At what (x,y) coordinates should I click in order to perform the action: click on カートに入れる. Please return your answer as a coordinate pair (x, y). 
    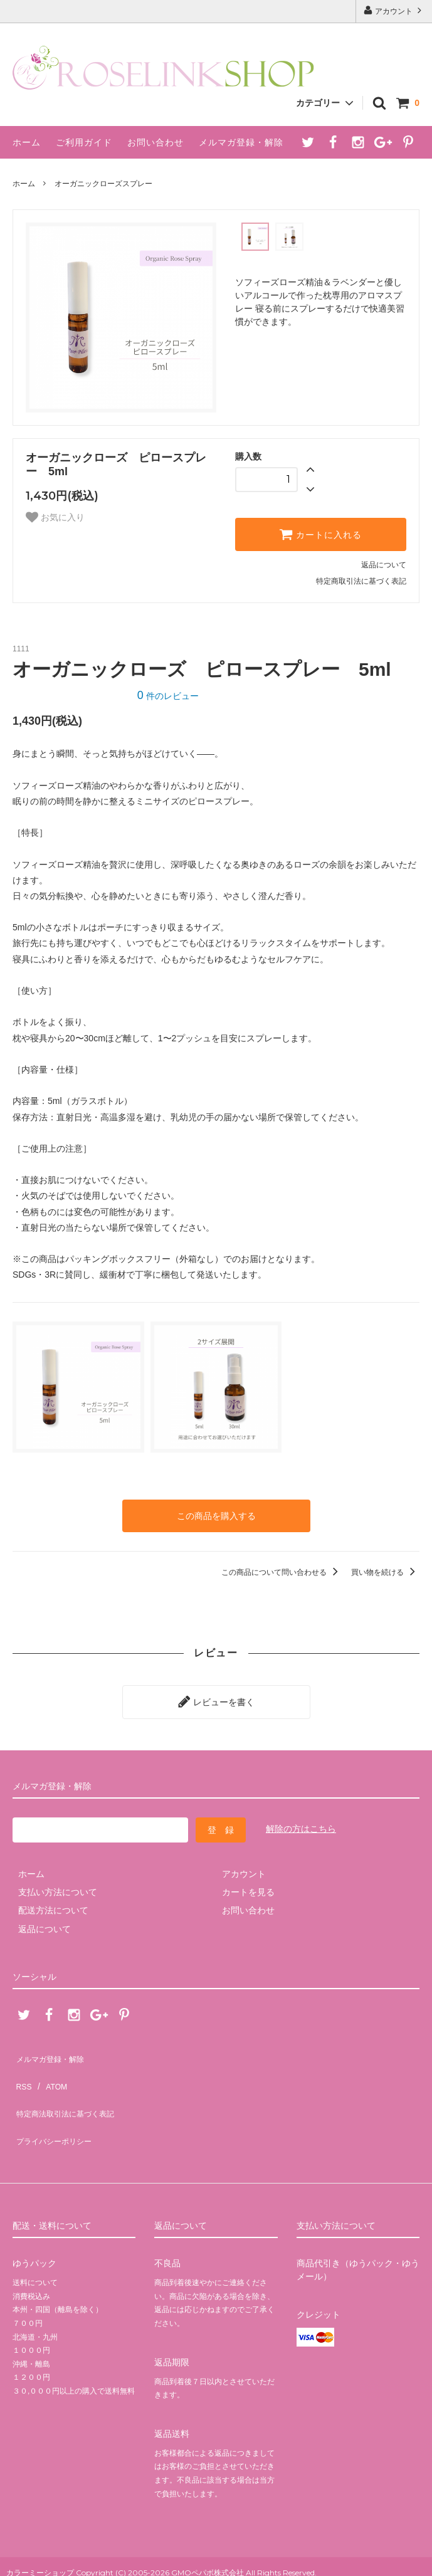
    Looking at the image, I should click on (320, 534).